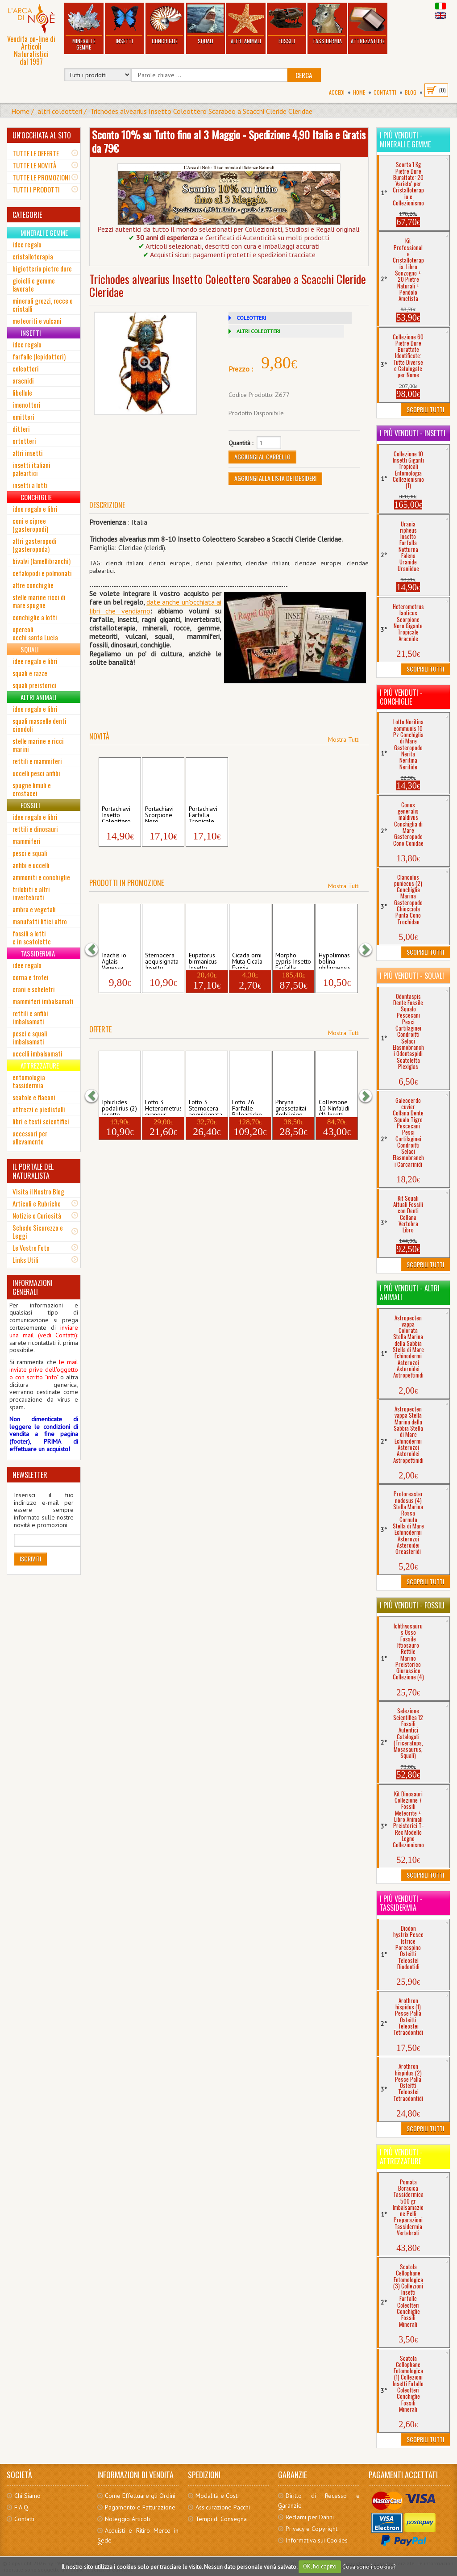  I want to click on Schede Sicurezza e Leggi, so click(37, 1231).